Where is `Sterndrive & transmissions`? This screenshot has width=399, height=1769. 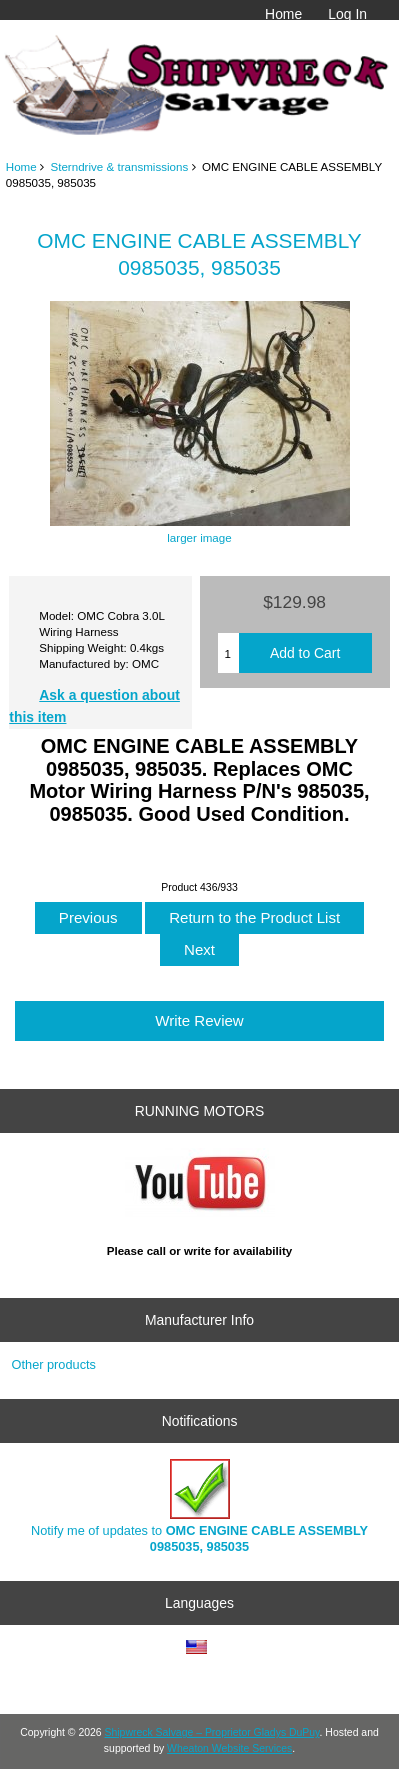
Sterndrive & transmissions is located at coordinates (119, 166).